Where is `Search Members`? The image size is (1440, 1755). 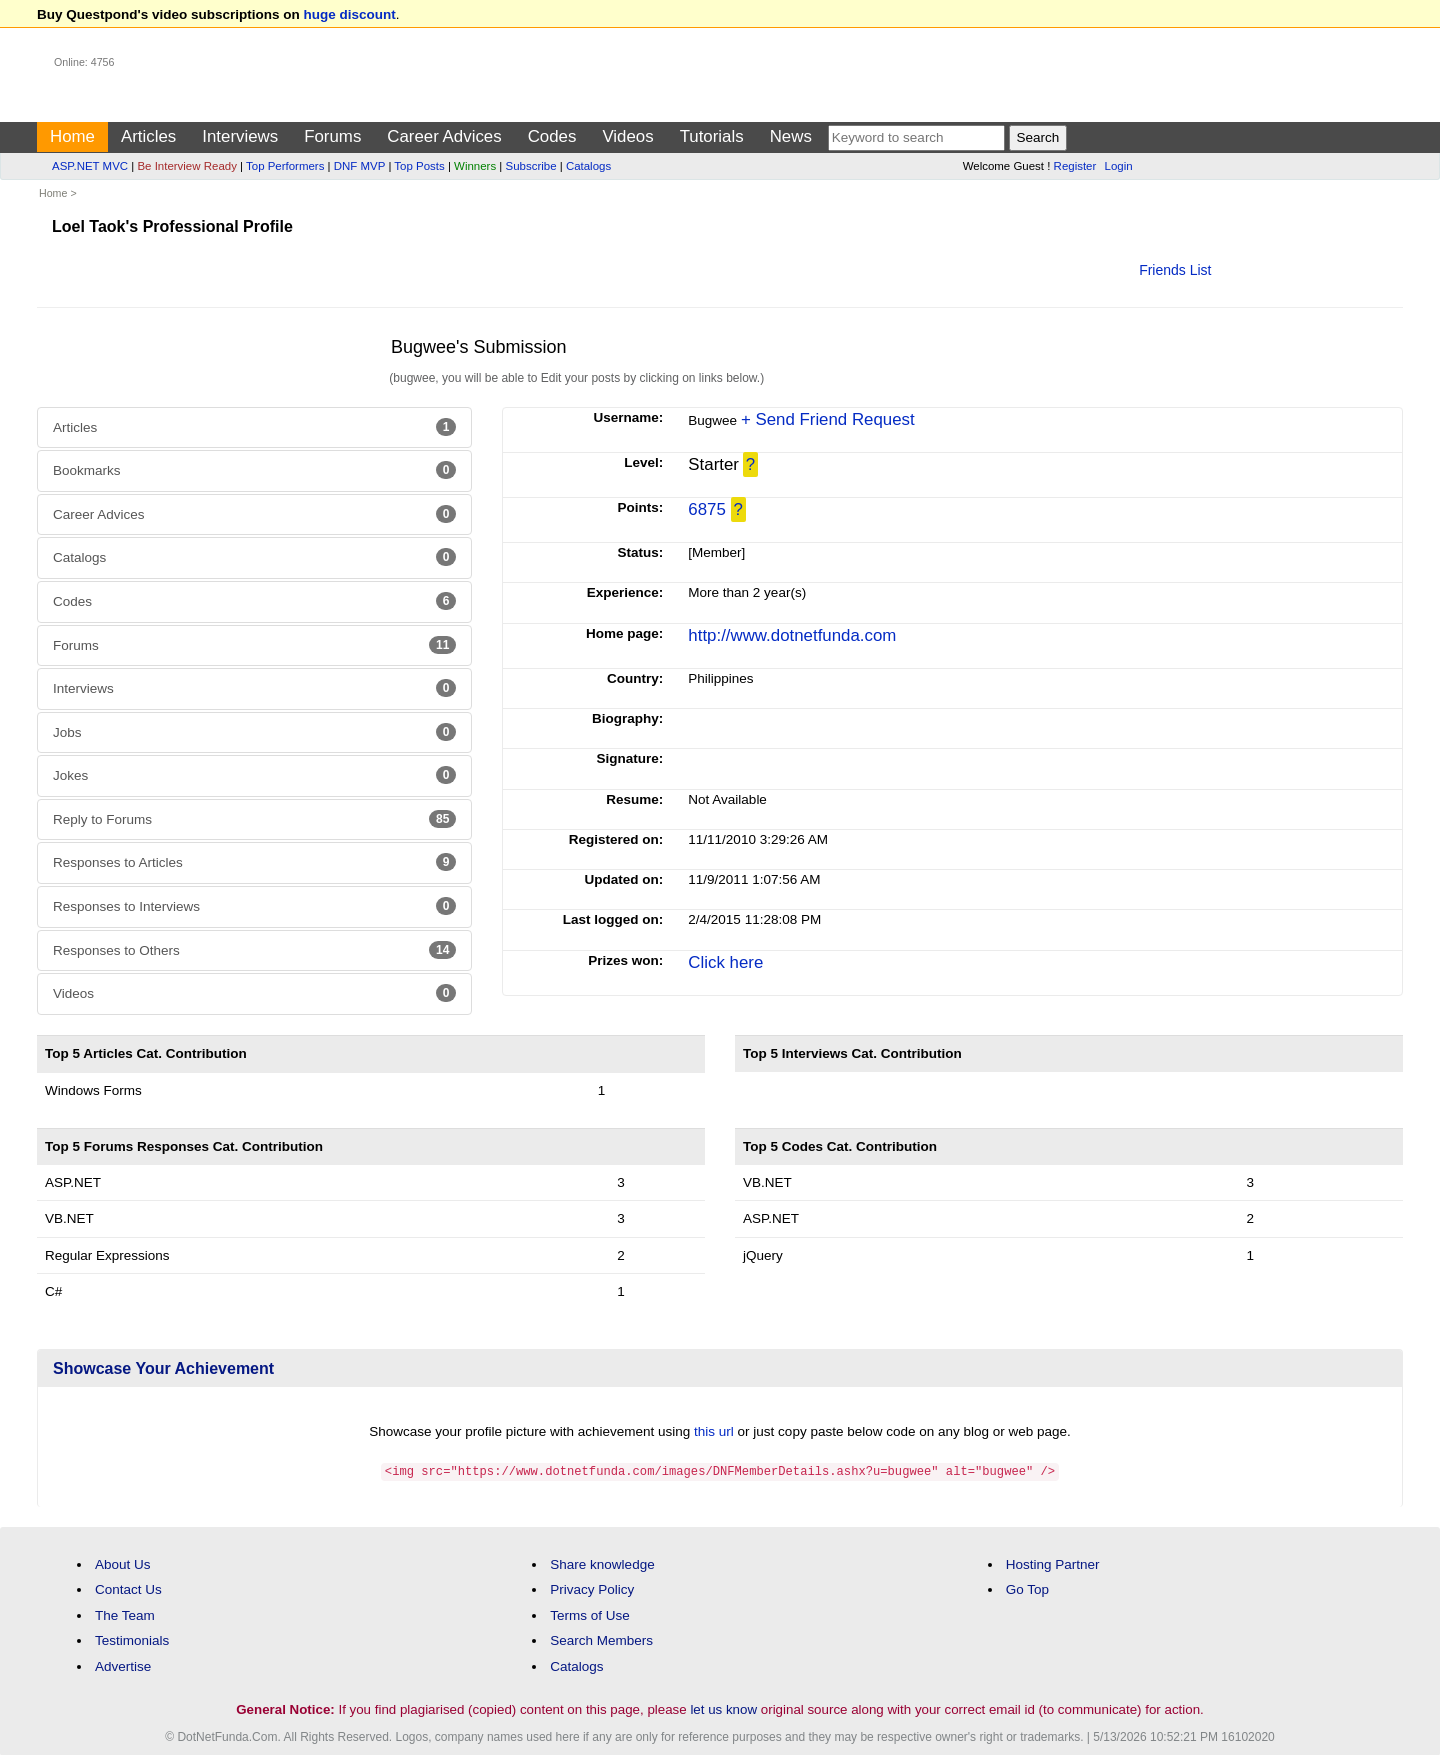 Search Members is located at coordinates (601, 1639).